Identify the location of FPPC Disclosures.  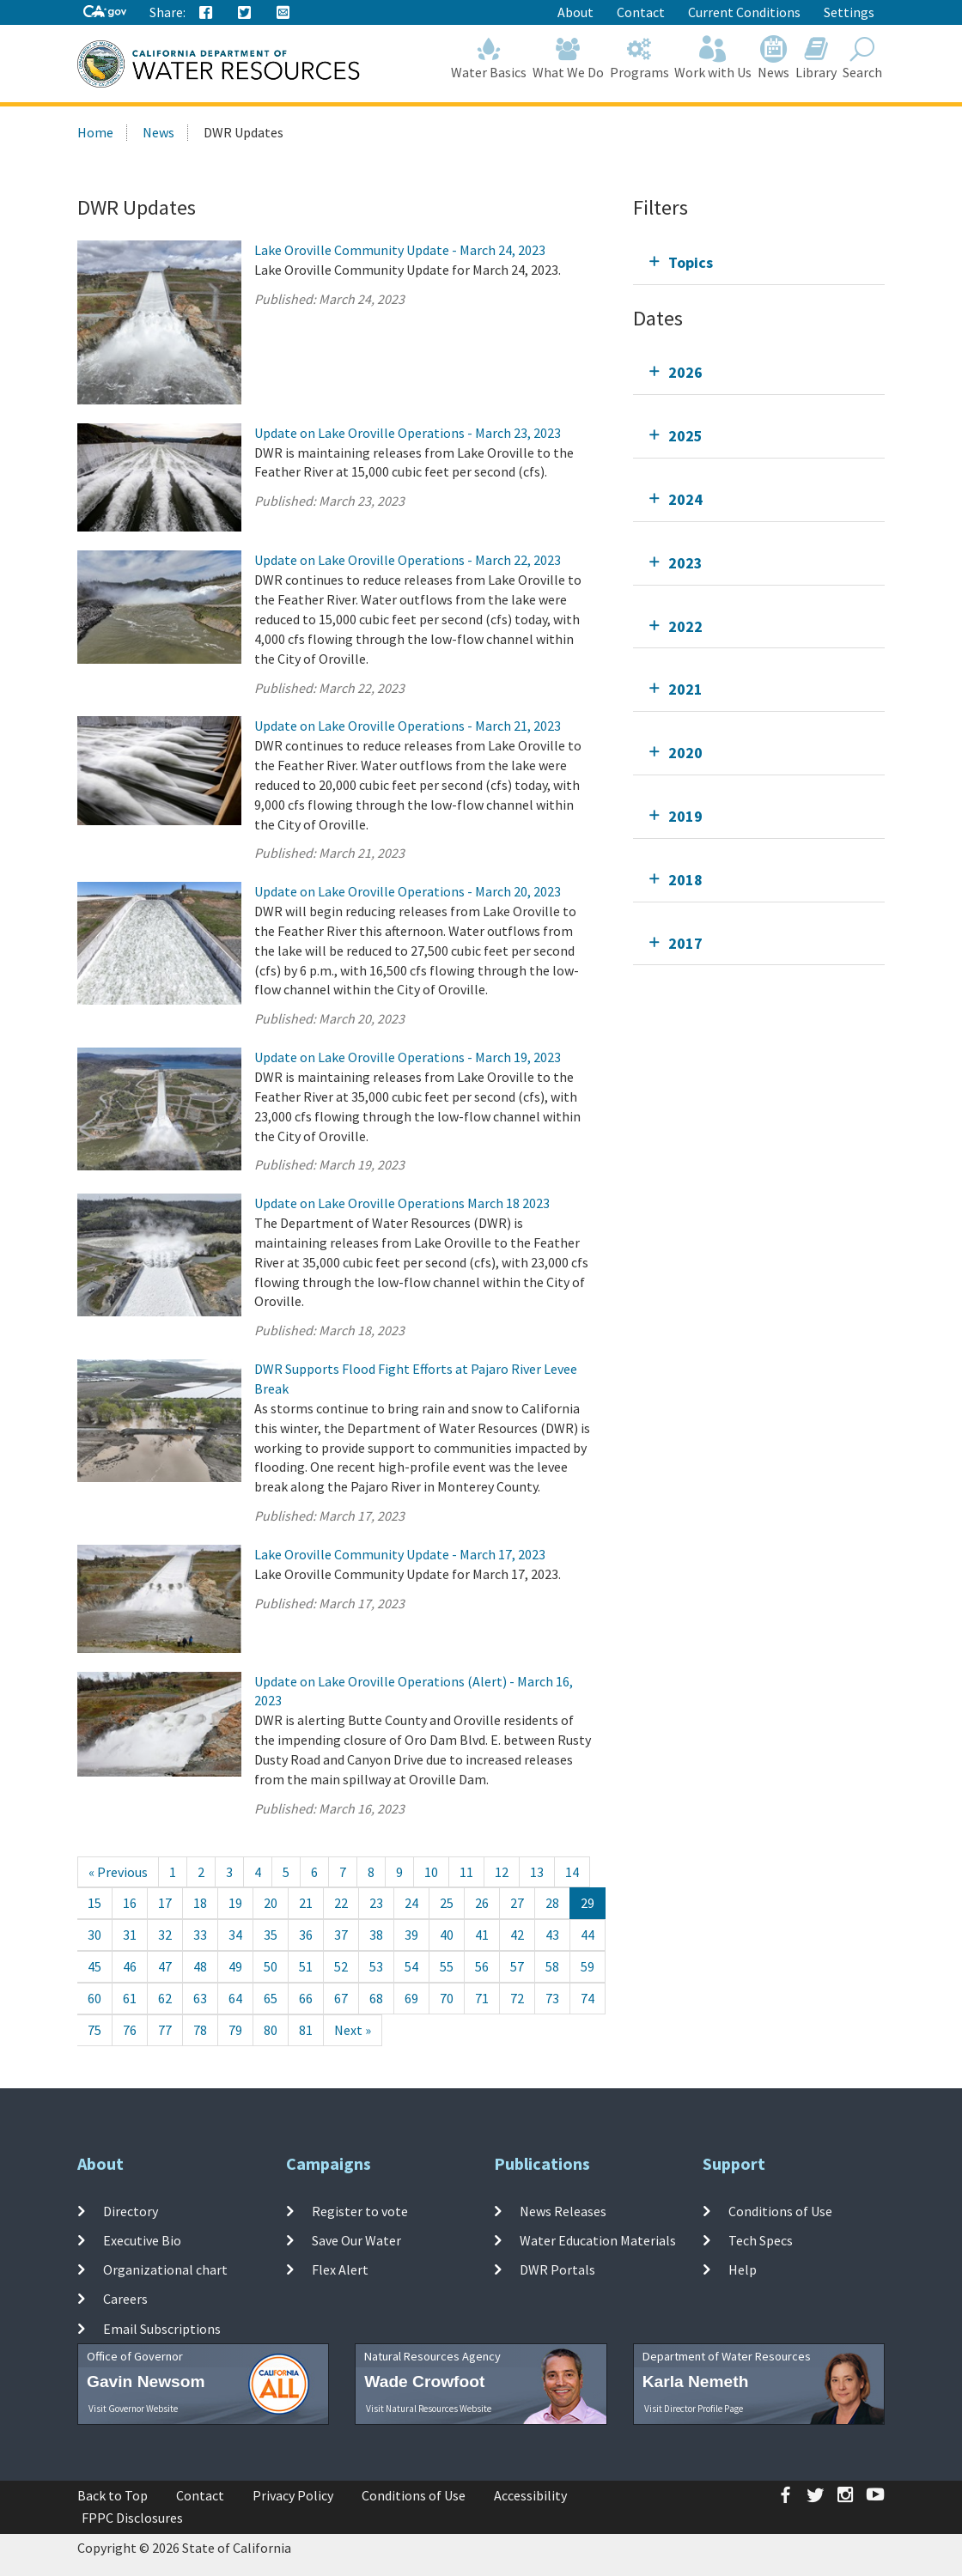
(132, 2517).